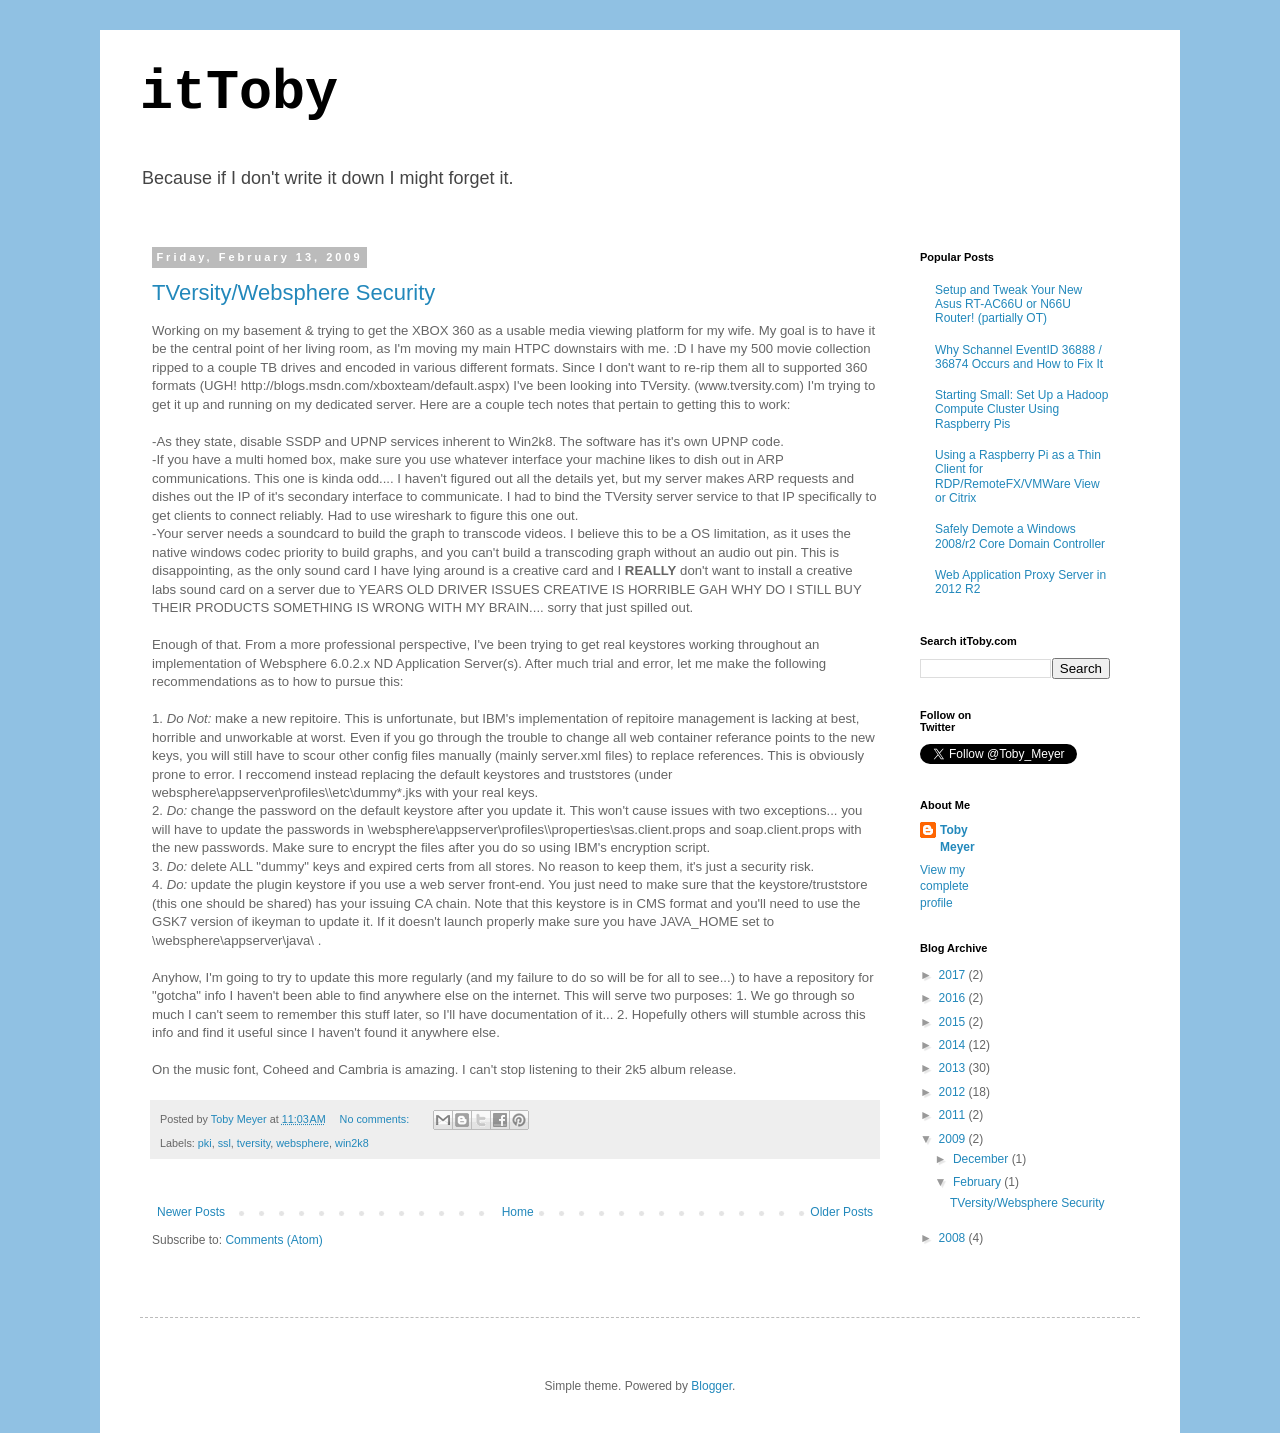 The image size is (1280, 1433). What do you see at coordinates (302, 1143) in the screenshot?
I see `websphere` at bounding box center [302, 1143].